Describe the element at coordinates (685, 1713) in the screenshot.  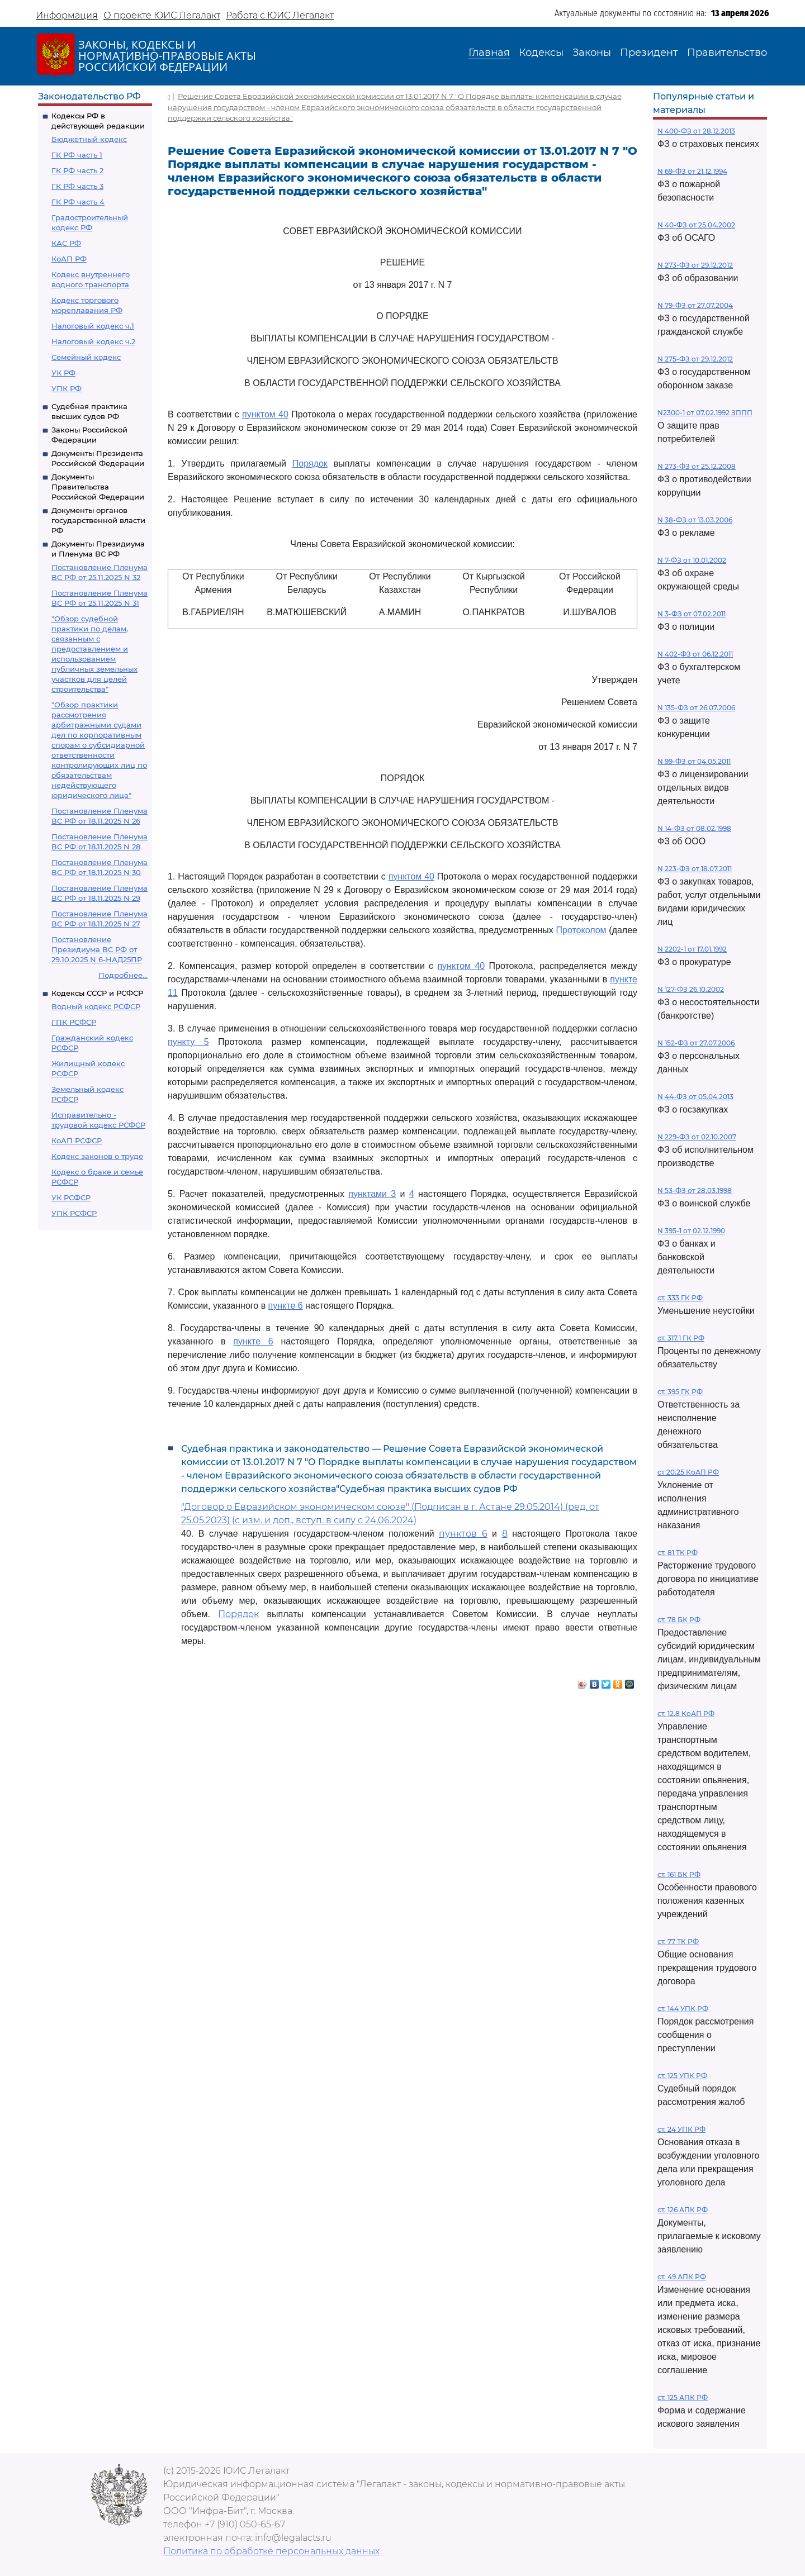
I see `ст. 12.8 КоАП РФ` at that location.